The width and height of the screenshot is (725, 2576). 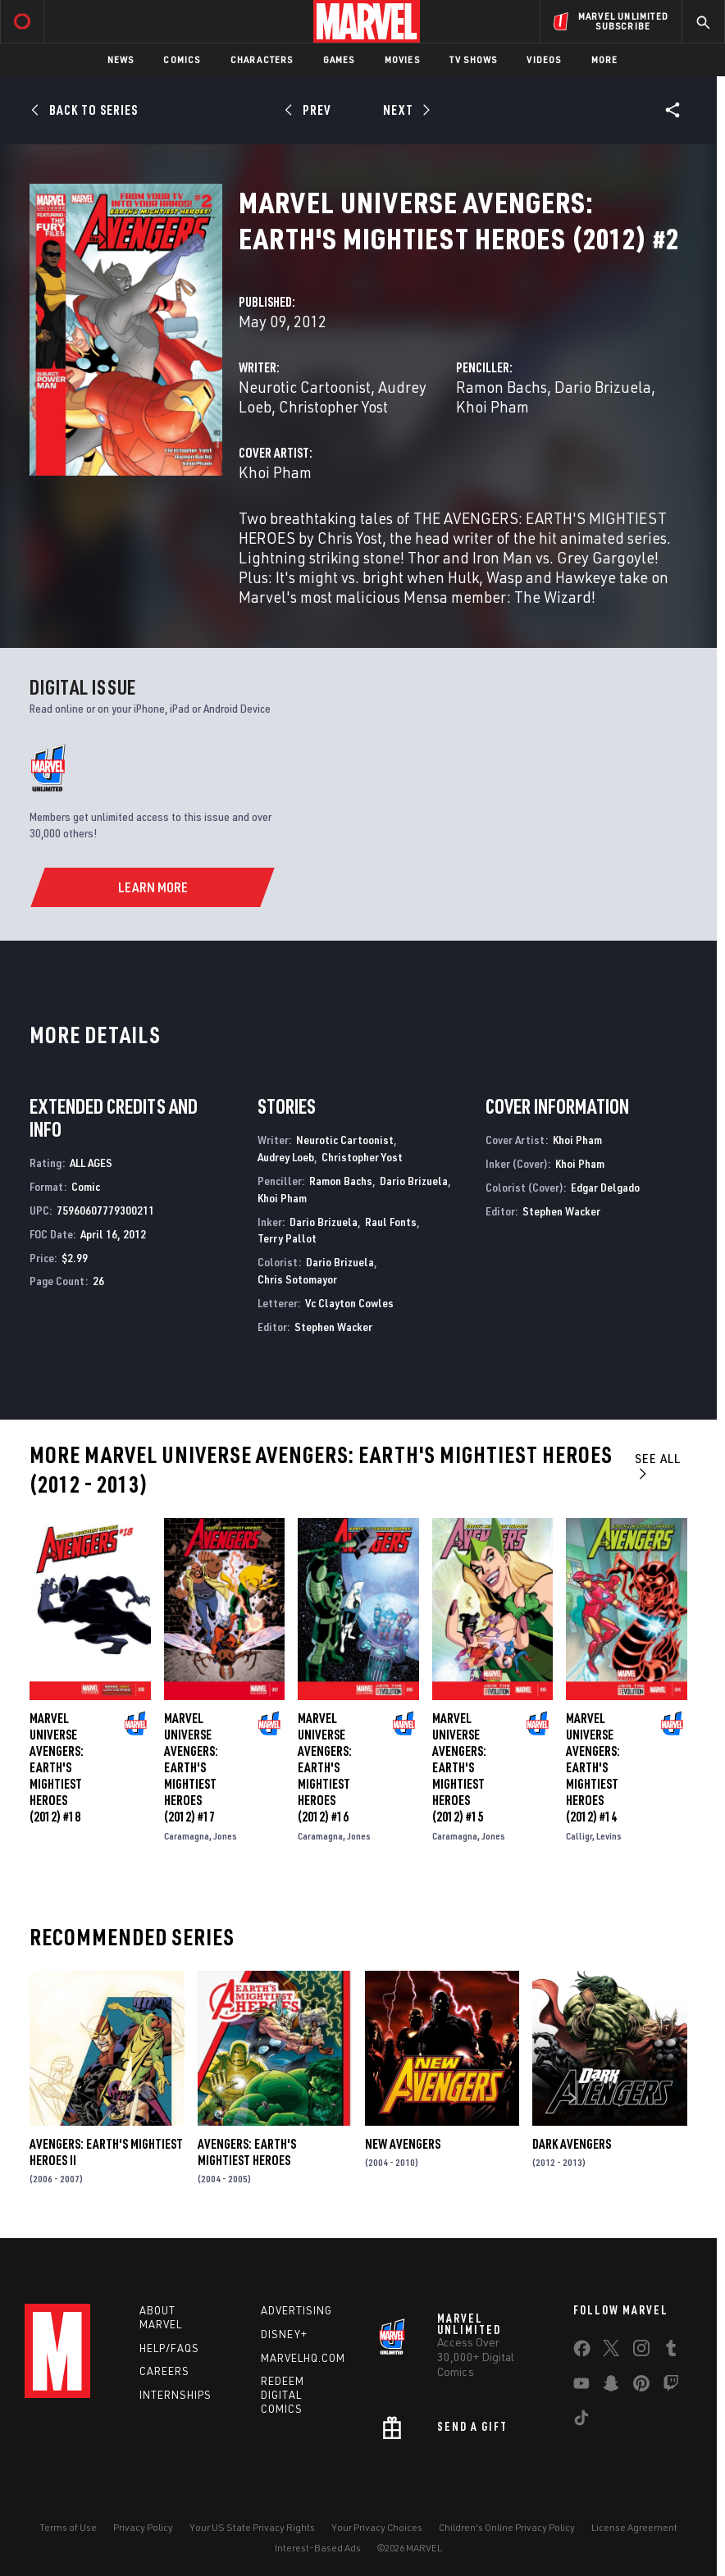 What do you see at coordinates (571, 2144) in the screenshot?
I see `Dark Avengers` at bounding box center [571, 2144].